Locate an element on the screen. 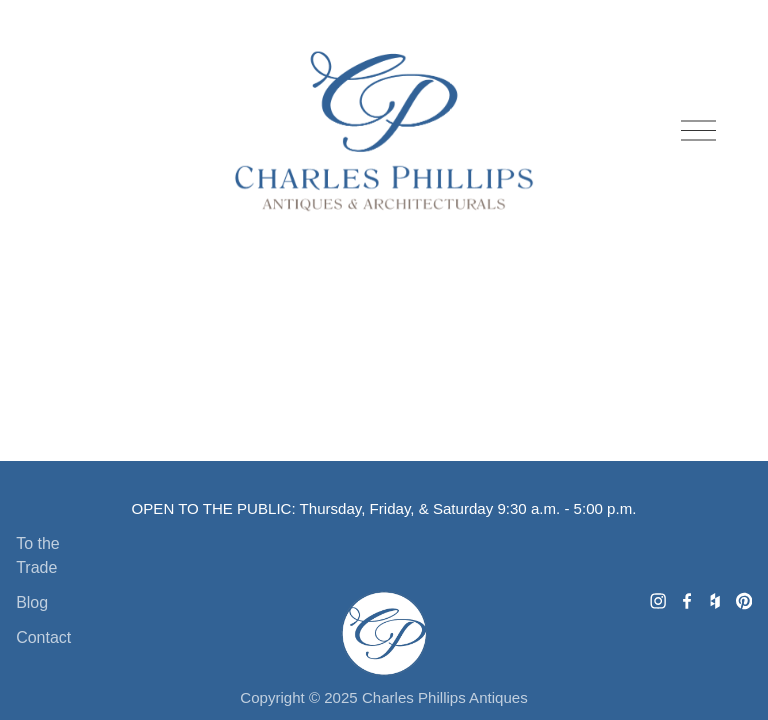  Blog is located at coordinates (32, 602).